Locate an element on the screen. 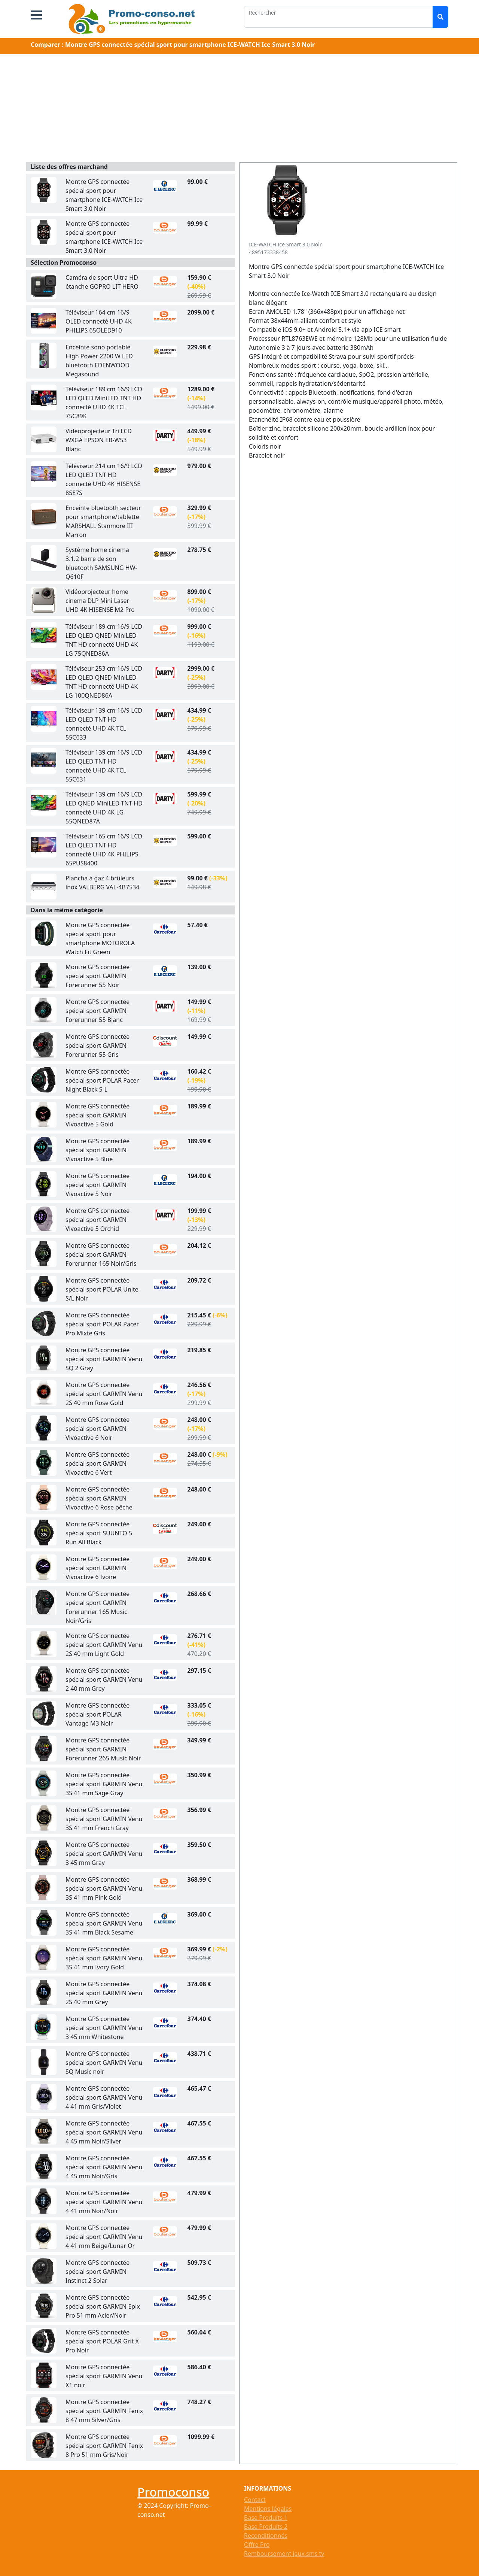  [Advertisement] is located at coordinates (239, 109).